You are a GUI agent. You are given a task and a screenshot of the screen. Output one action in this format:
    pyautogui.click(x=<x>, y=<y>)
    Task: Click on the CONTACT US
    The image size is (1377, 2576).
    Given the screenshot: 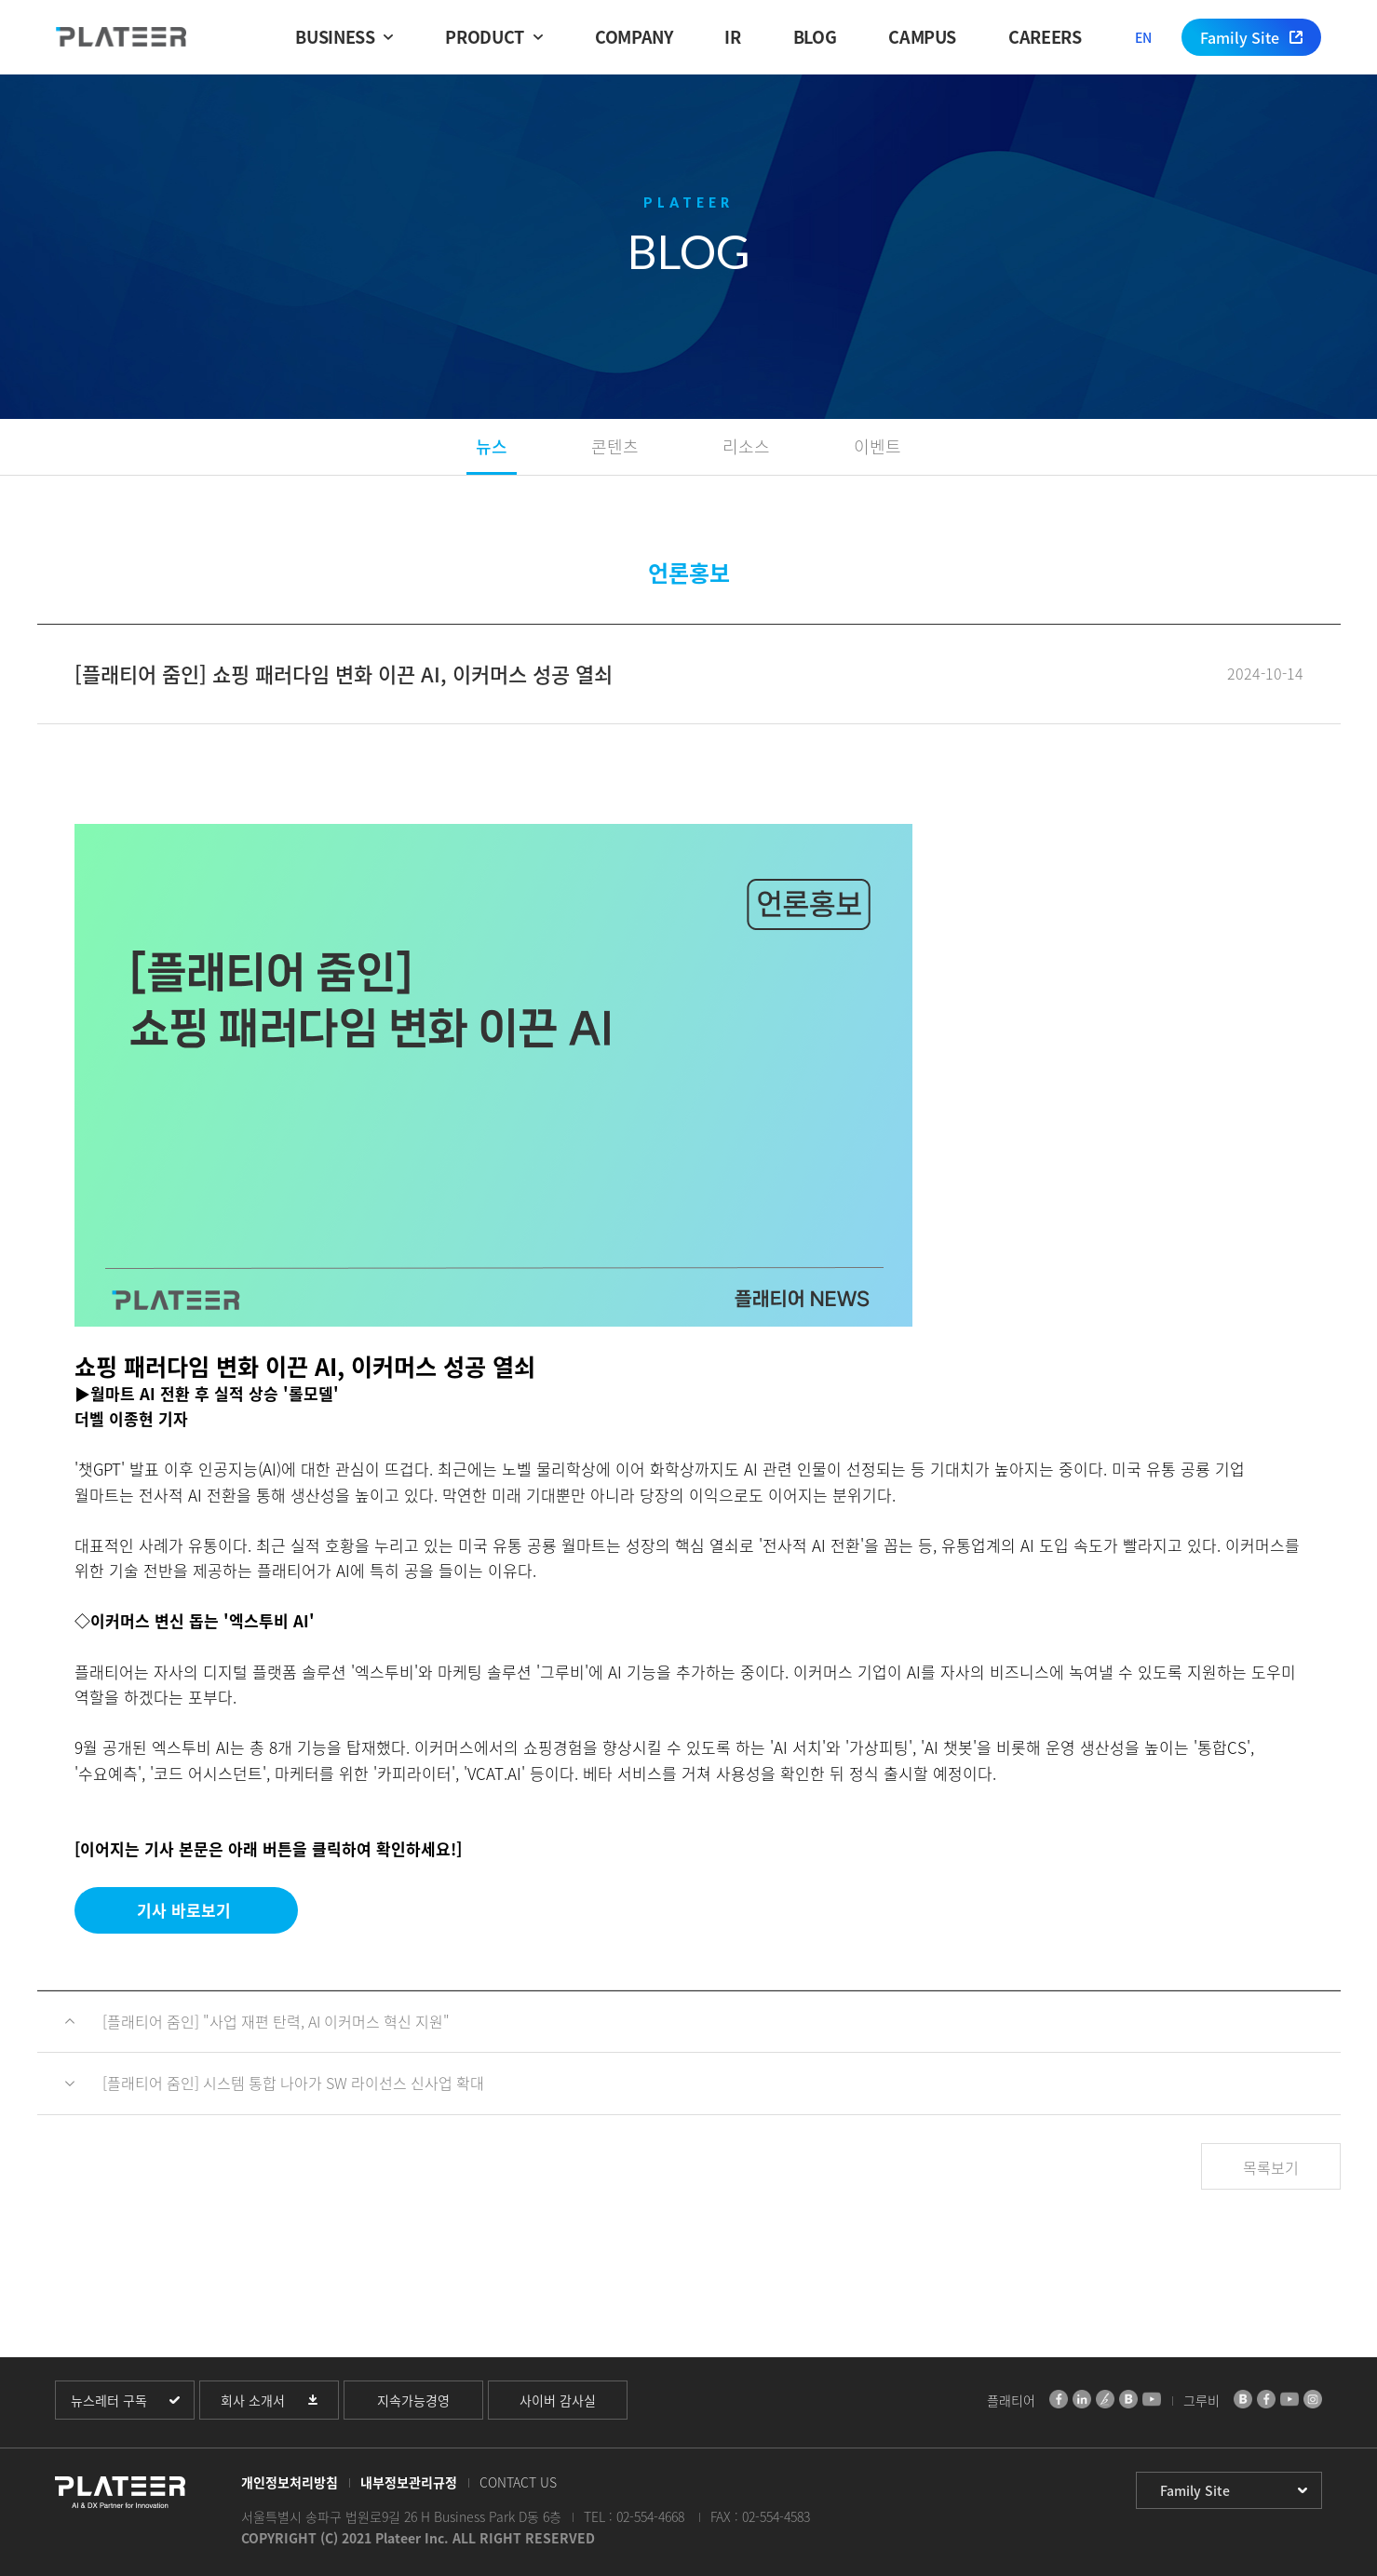 What is the action you would take?
    pyautogui.click(x=518, y=2482)
    